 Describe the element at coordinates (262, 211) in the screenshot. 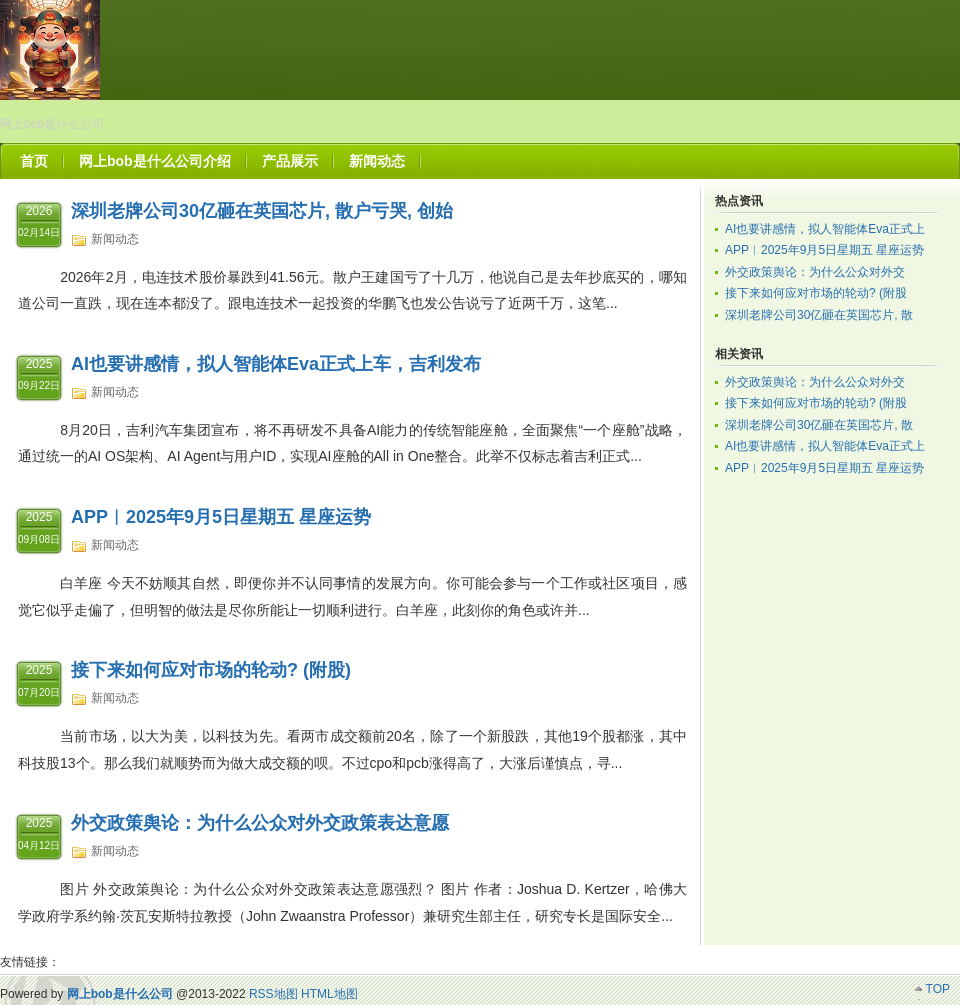

I see `深圳老牌公司30亿砸在英国芯片, 散户亏哭, 创始` at that location.